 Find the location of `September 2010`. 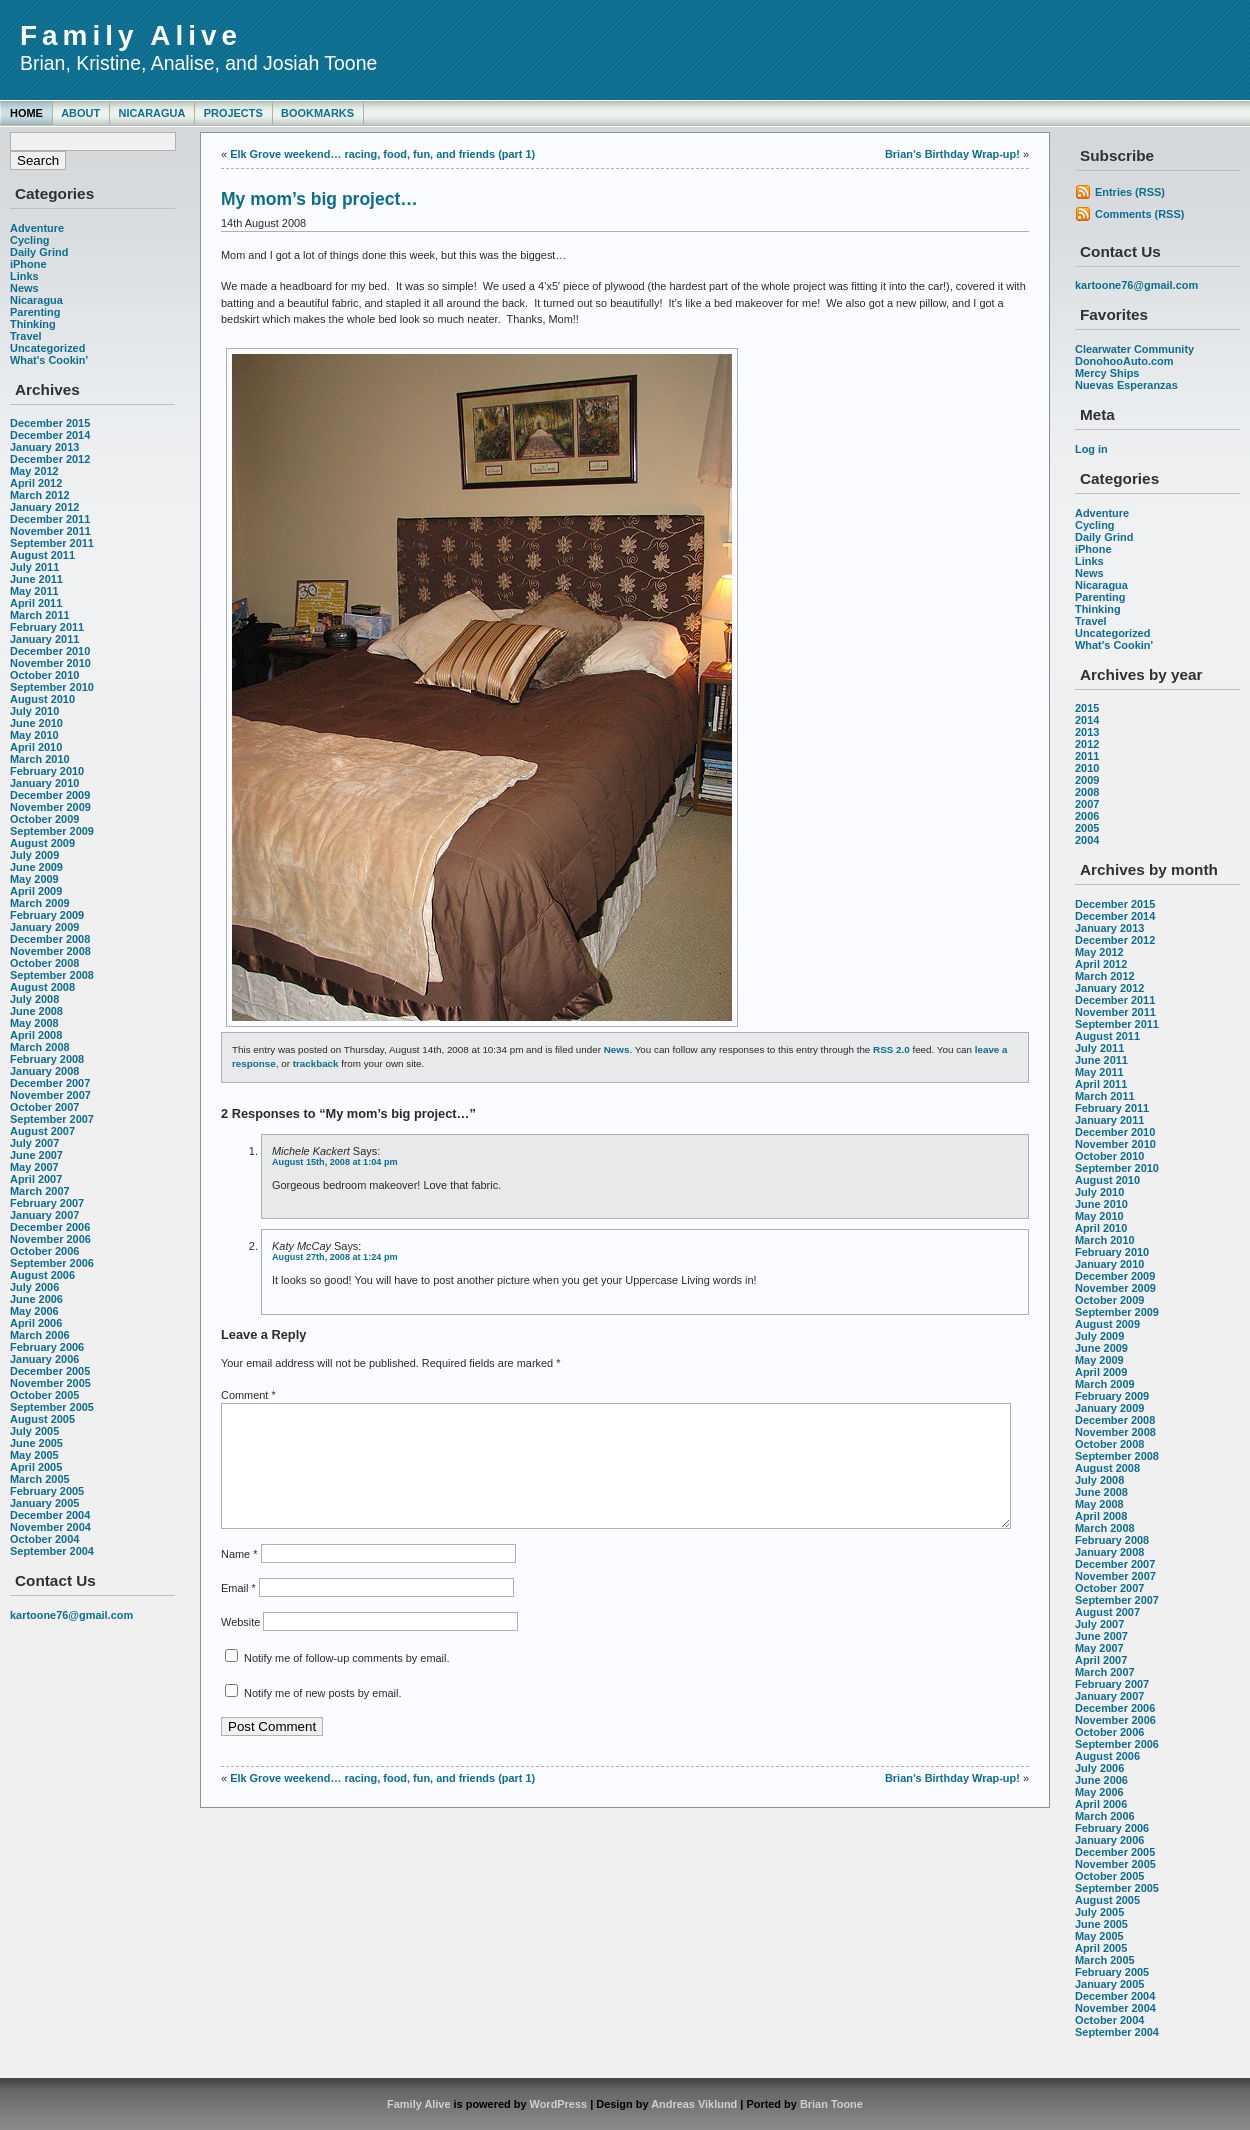

September 2010 is located at coordinates (52, 687).